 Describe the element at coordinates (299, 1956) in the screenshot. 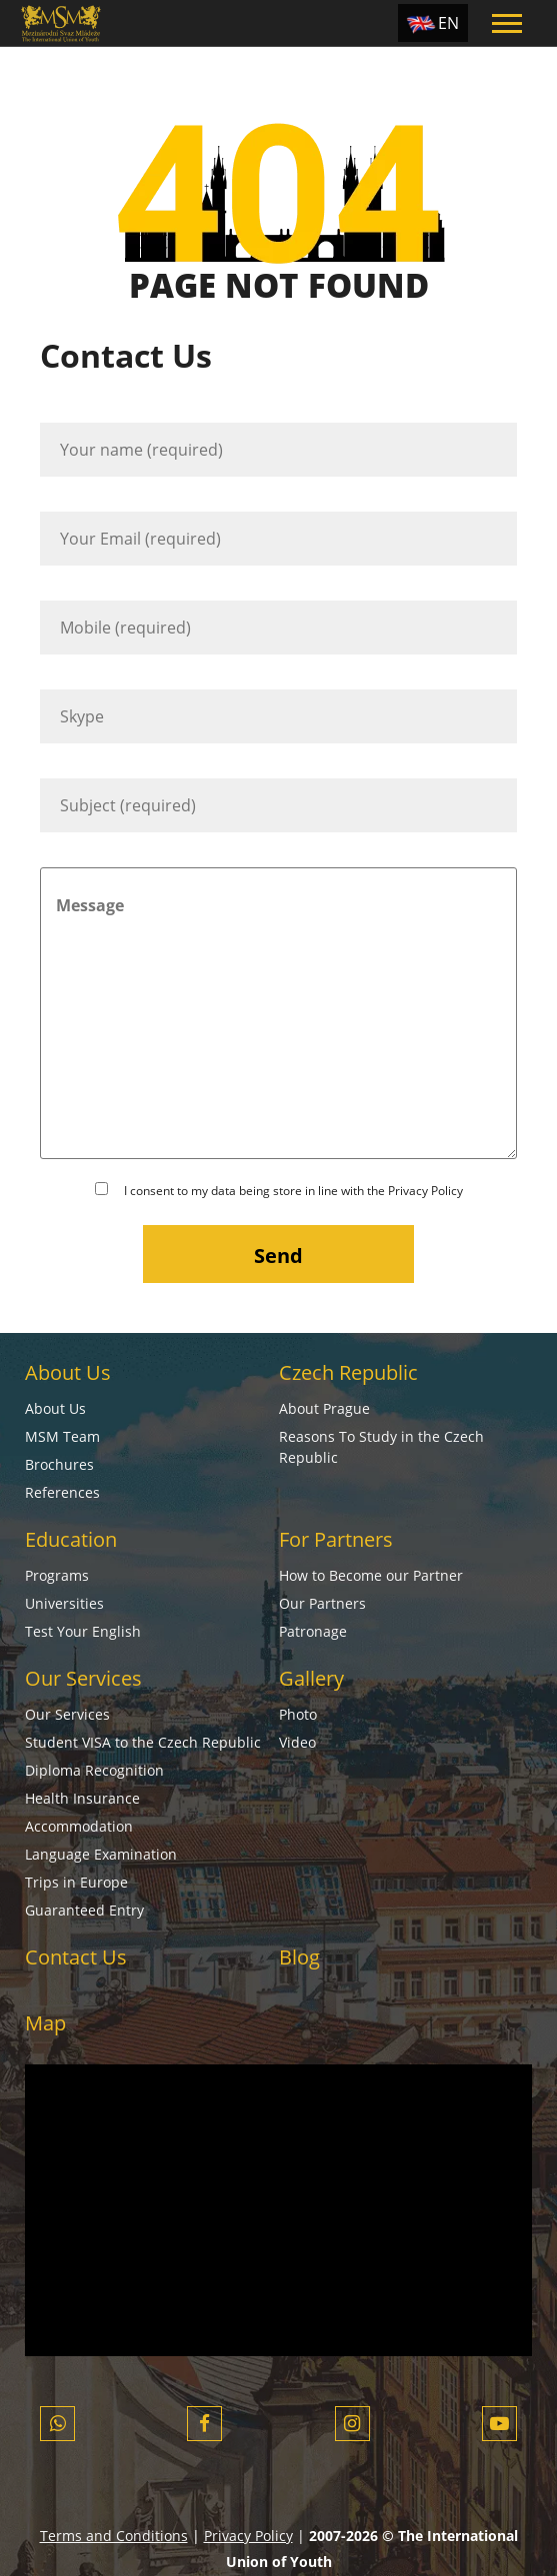

I see `Blog` at that location.